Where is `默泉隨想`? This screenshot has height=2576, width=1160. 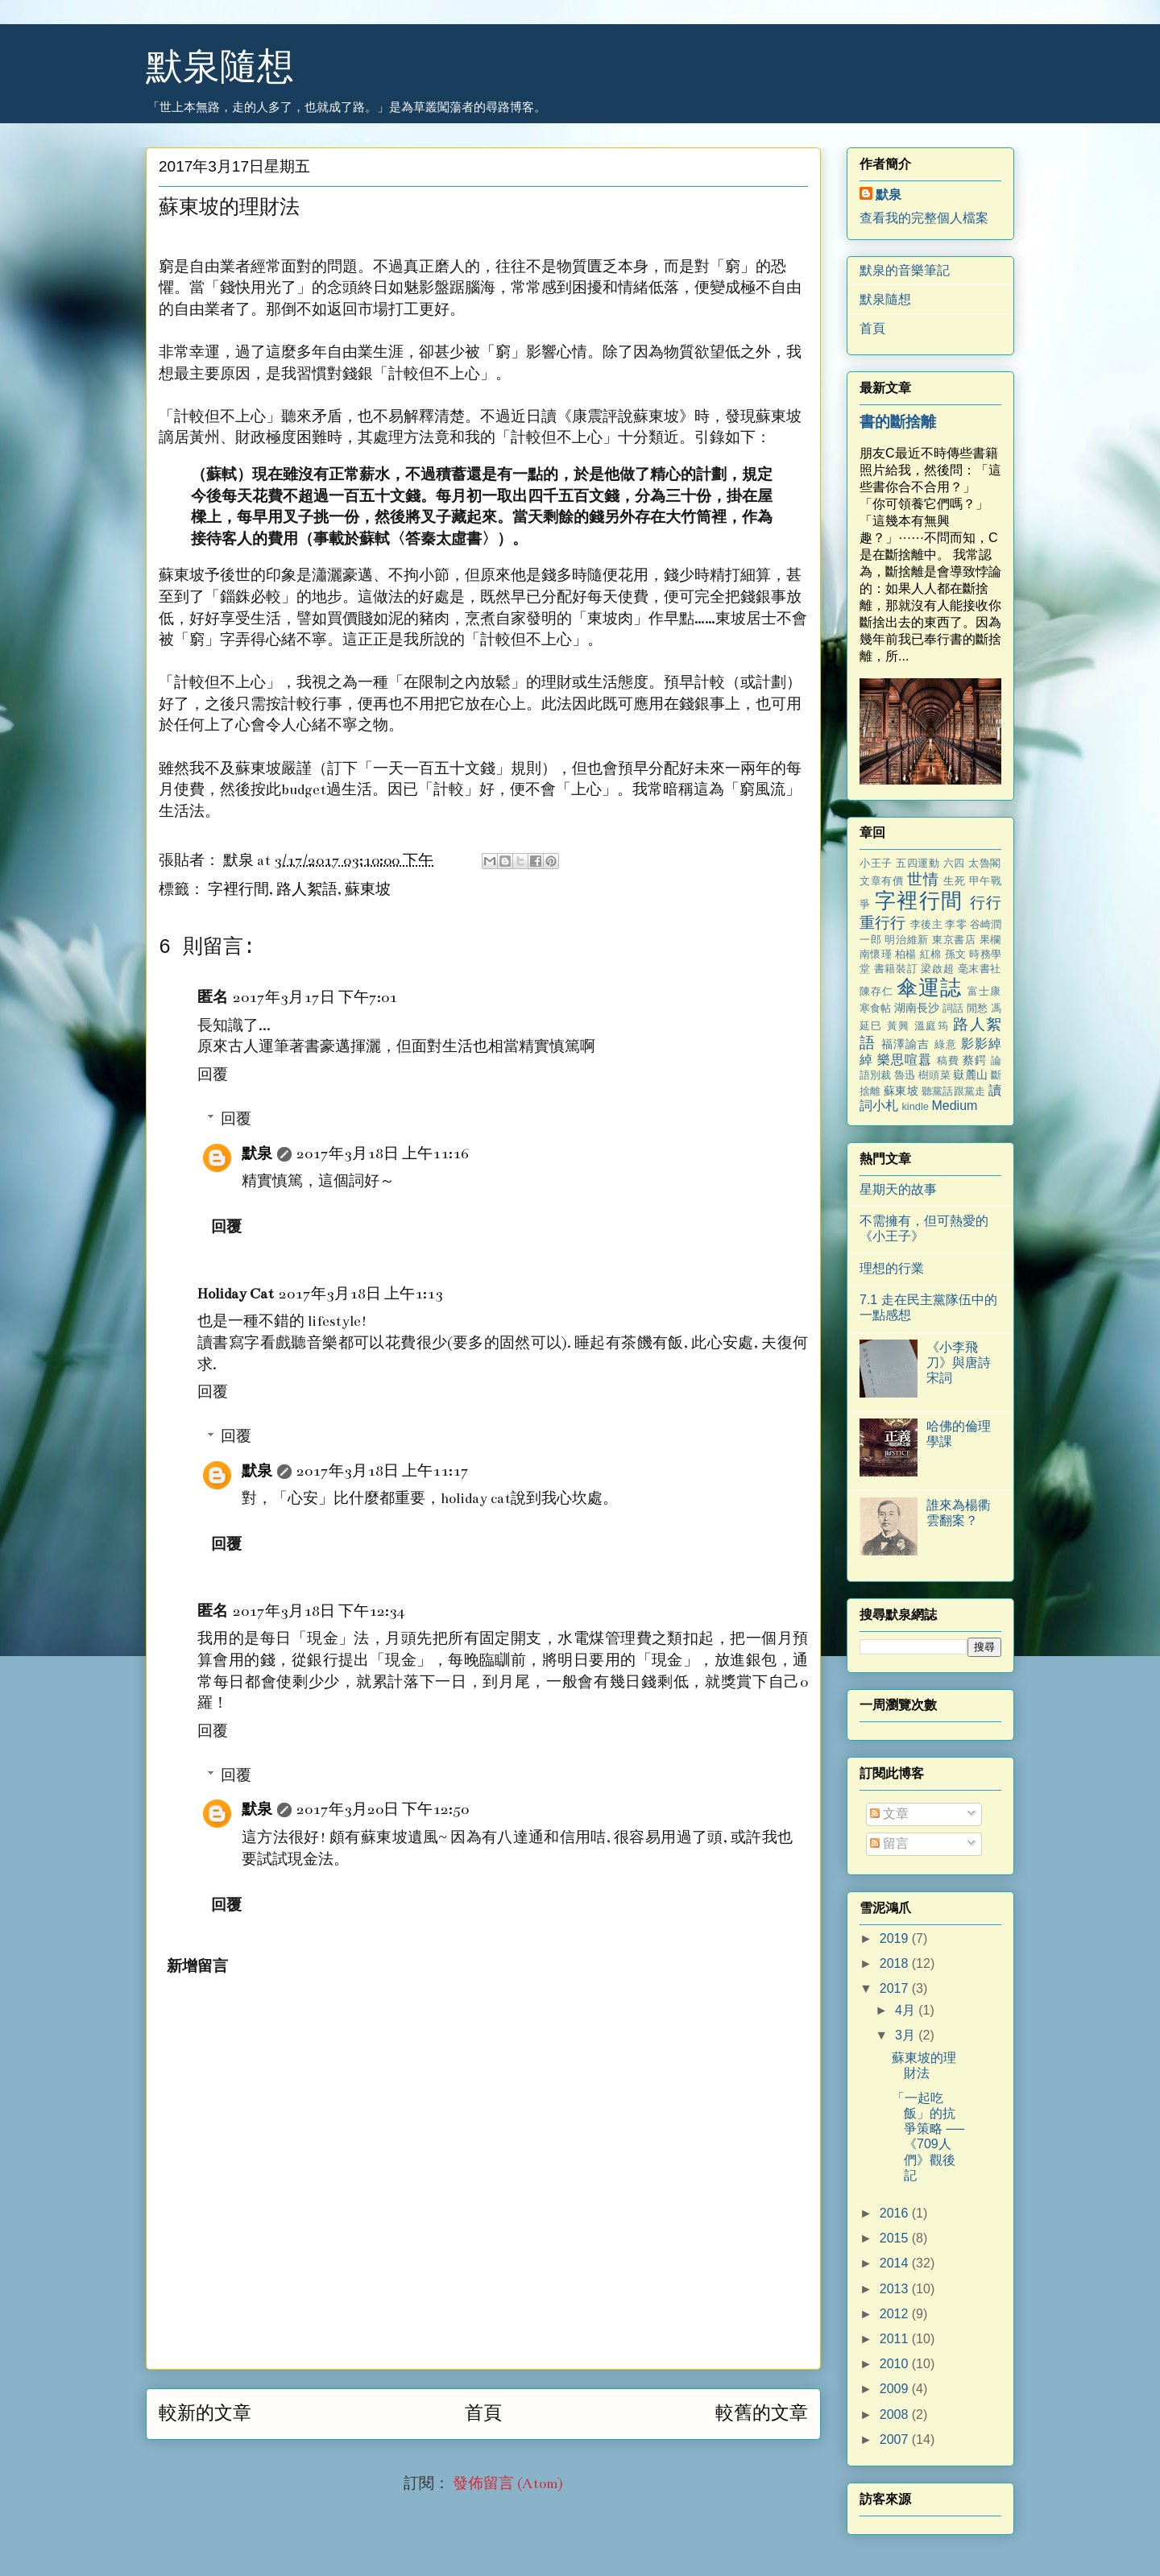 默泉隨想 is located at coordinates (220, 66).